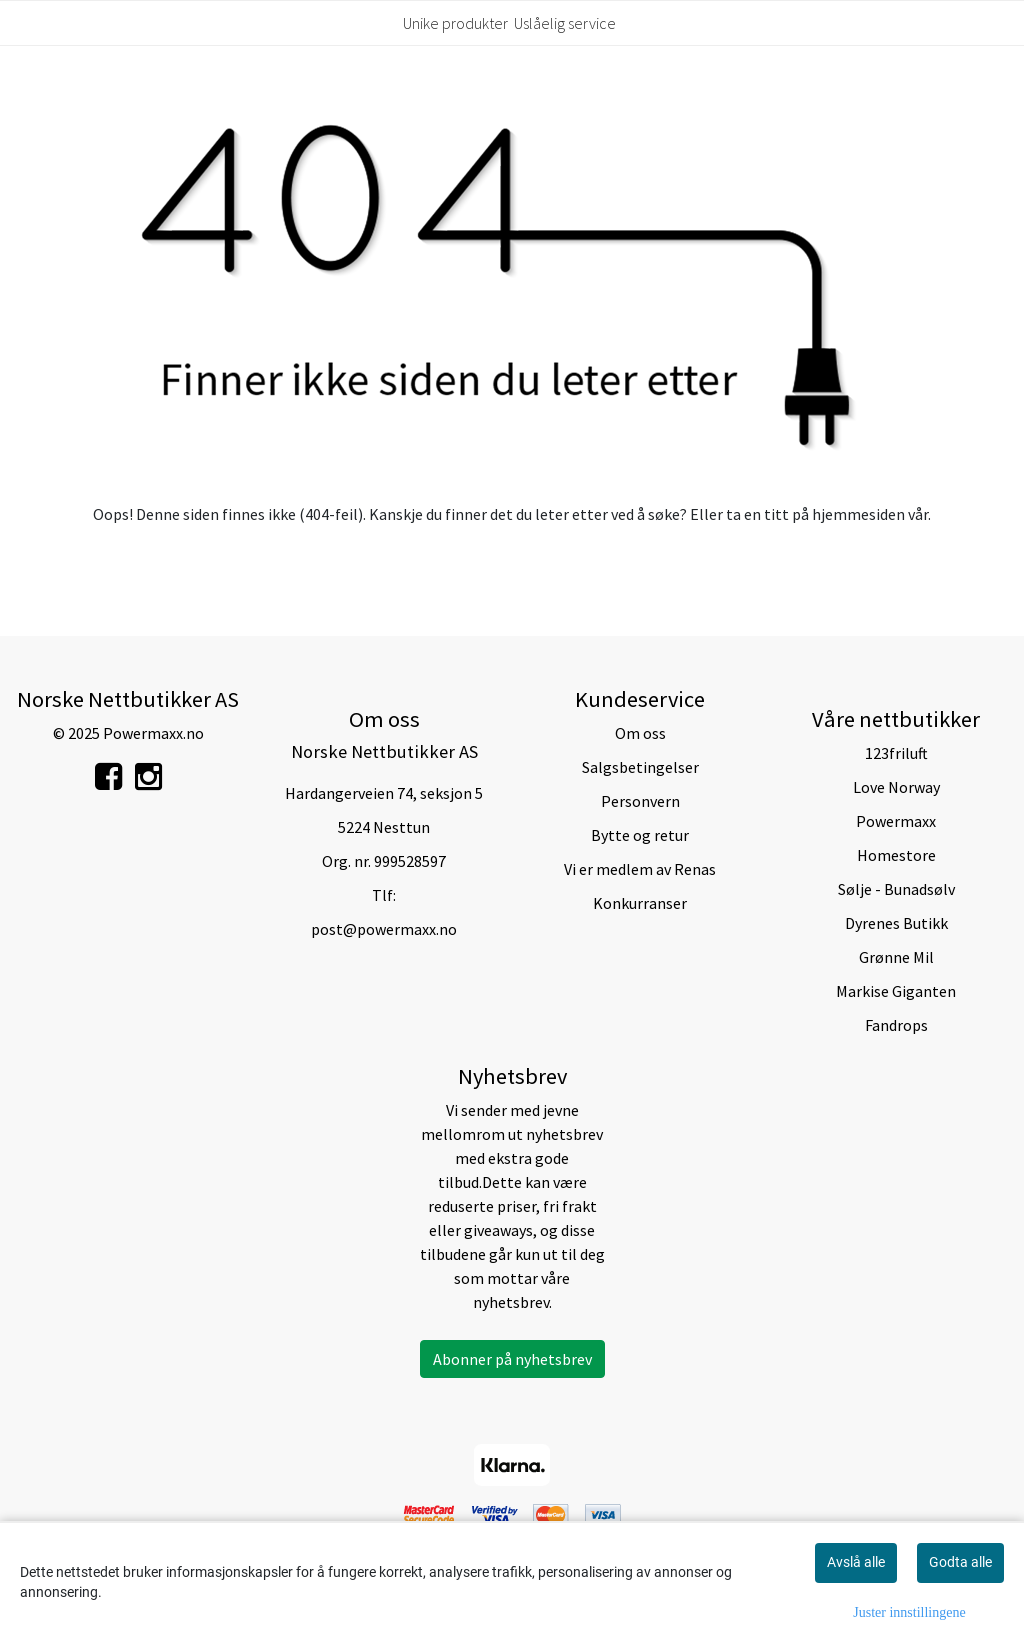 This screenshot has width=1024, height=1643. I want to click on Fandrops, so click(896, 1025).